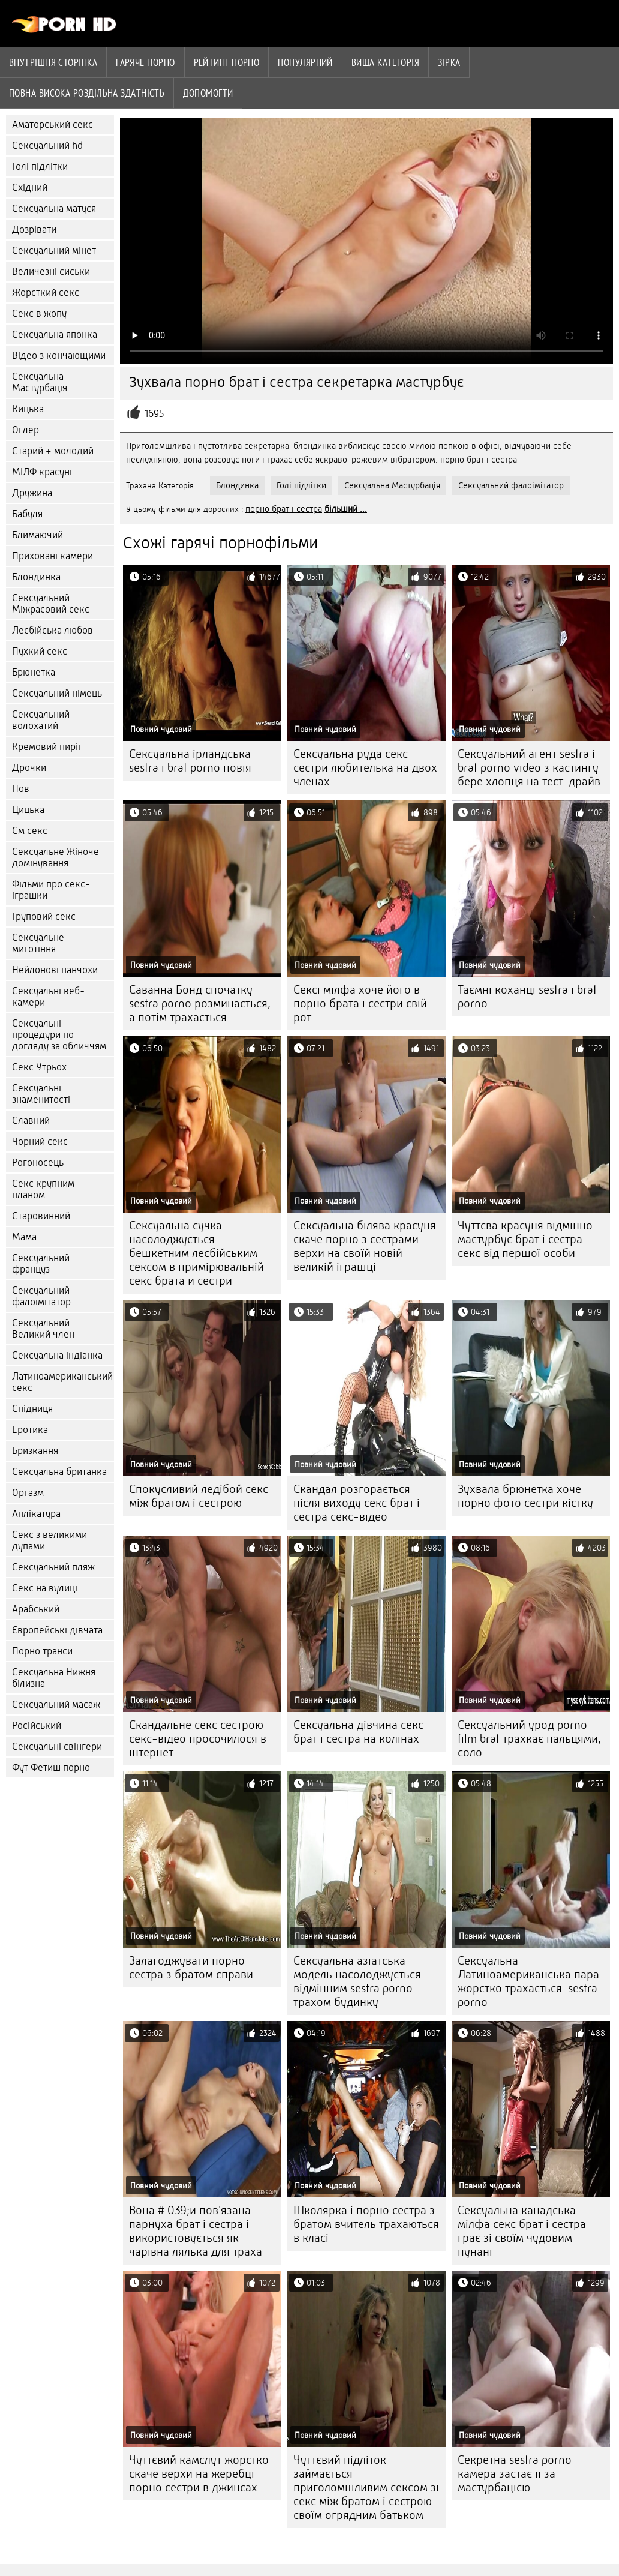  I want to click on Мама, so click(24, 1237).